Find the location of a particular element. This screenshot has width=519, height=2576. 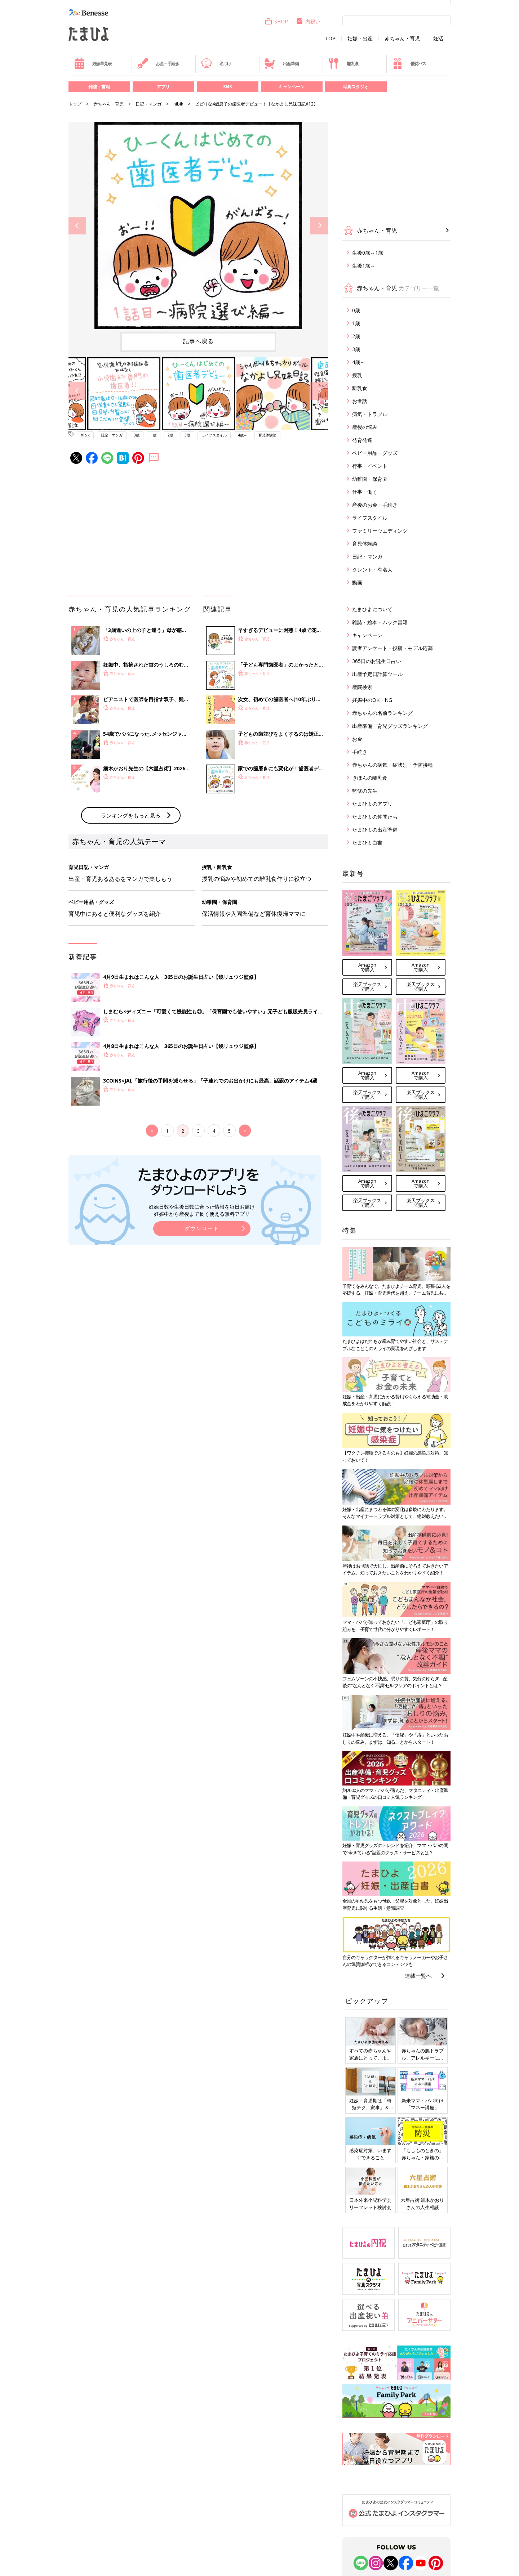

たまひよの出産準備 is located at coordinates (375, 829).